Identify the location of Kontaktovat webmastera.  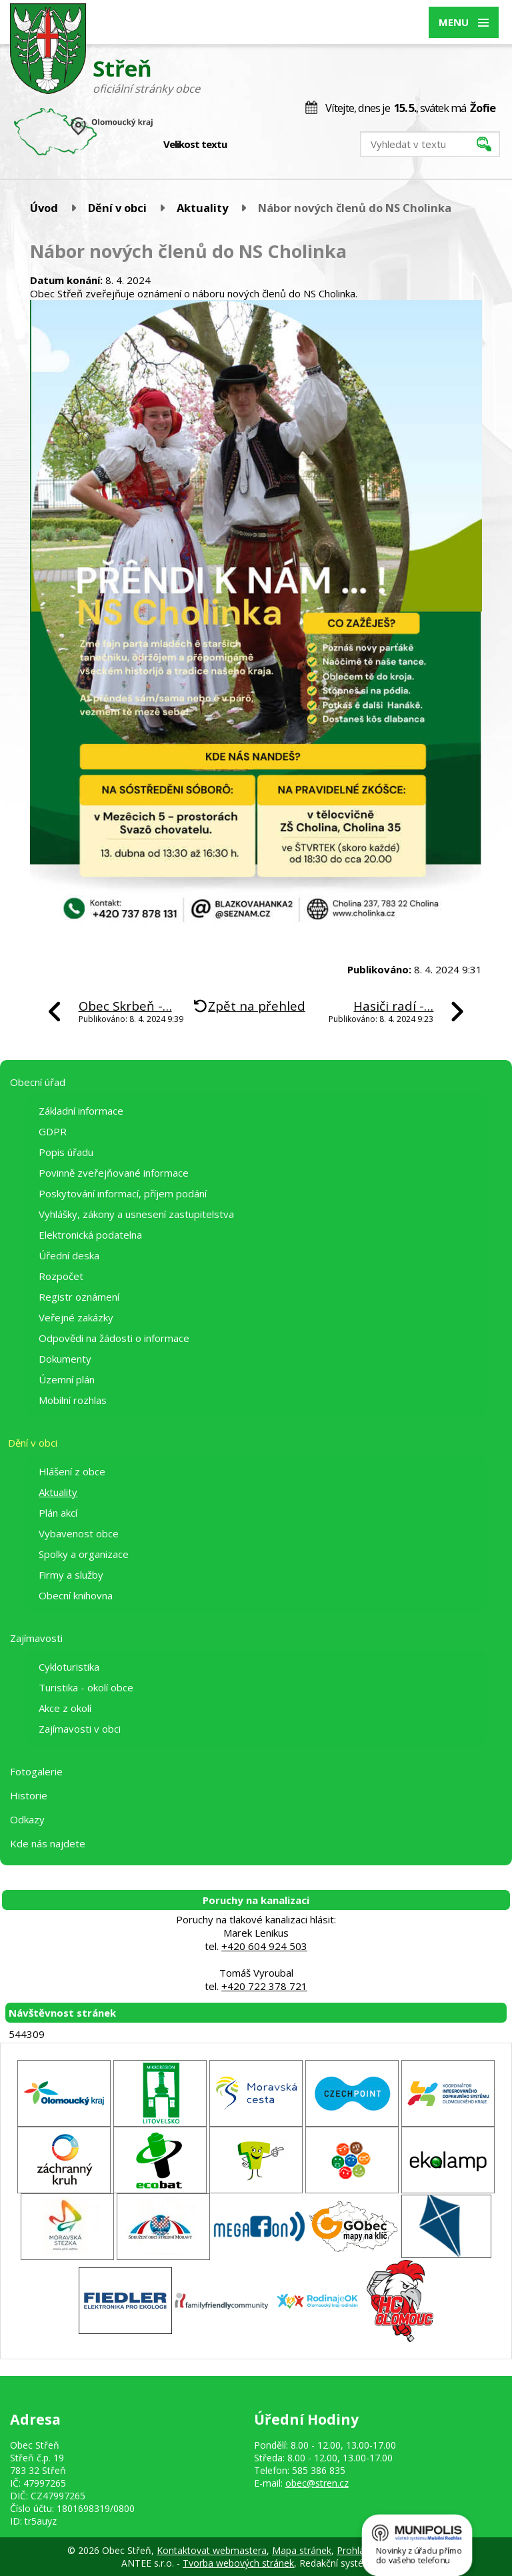
(212, 2550).